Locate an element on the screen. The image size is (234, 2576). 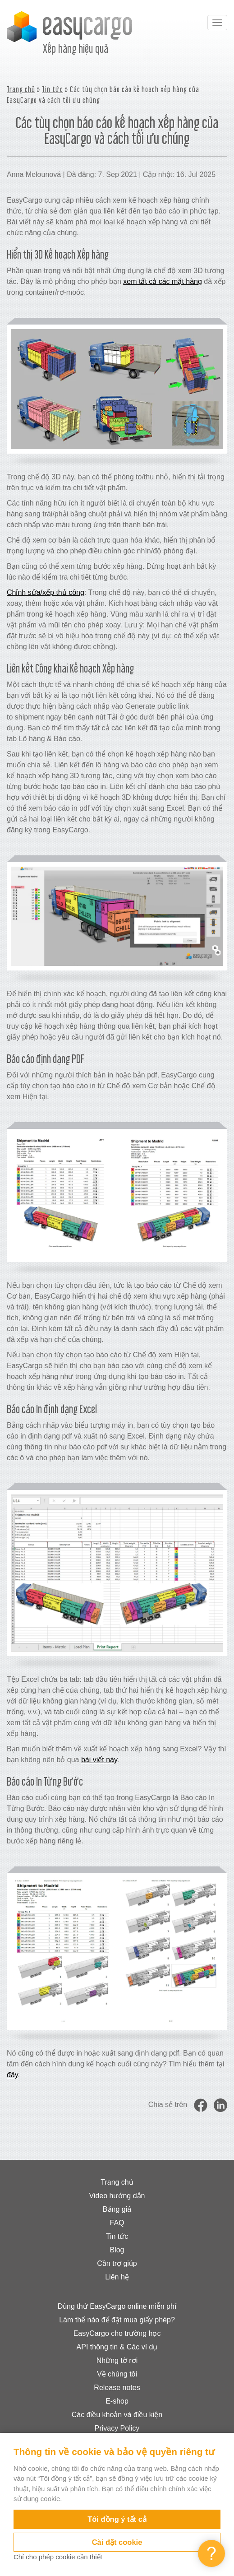
Tin tức is located at coordinates (52, 89).